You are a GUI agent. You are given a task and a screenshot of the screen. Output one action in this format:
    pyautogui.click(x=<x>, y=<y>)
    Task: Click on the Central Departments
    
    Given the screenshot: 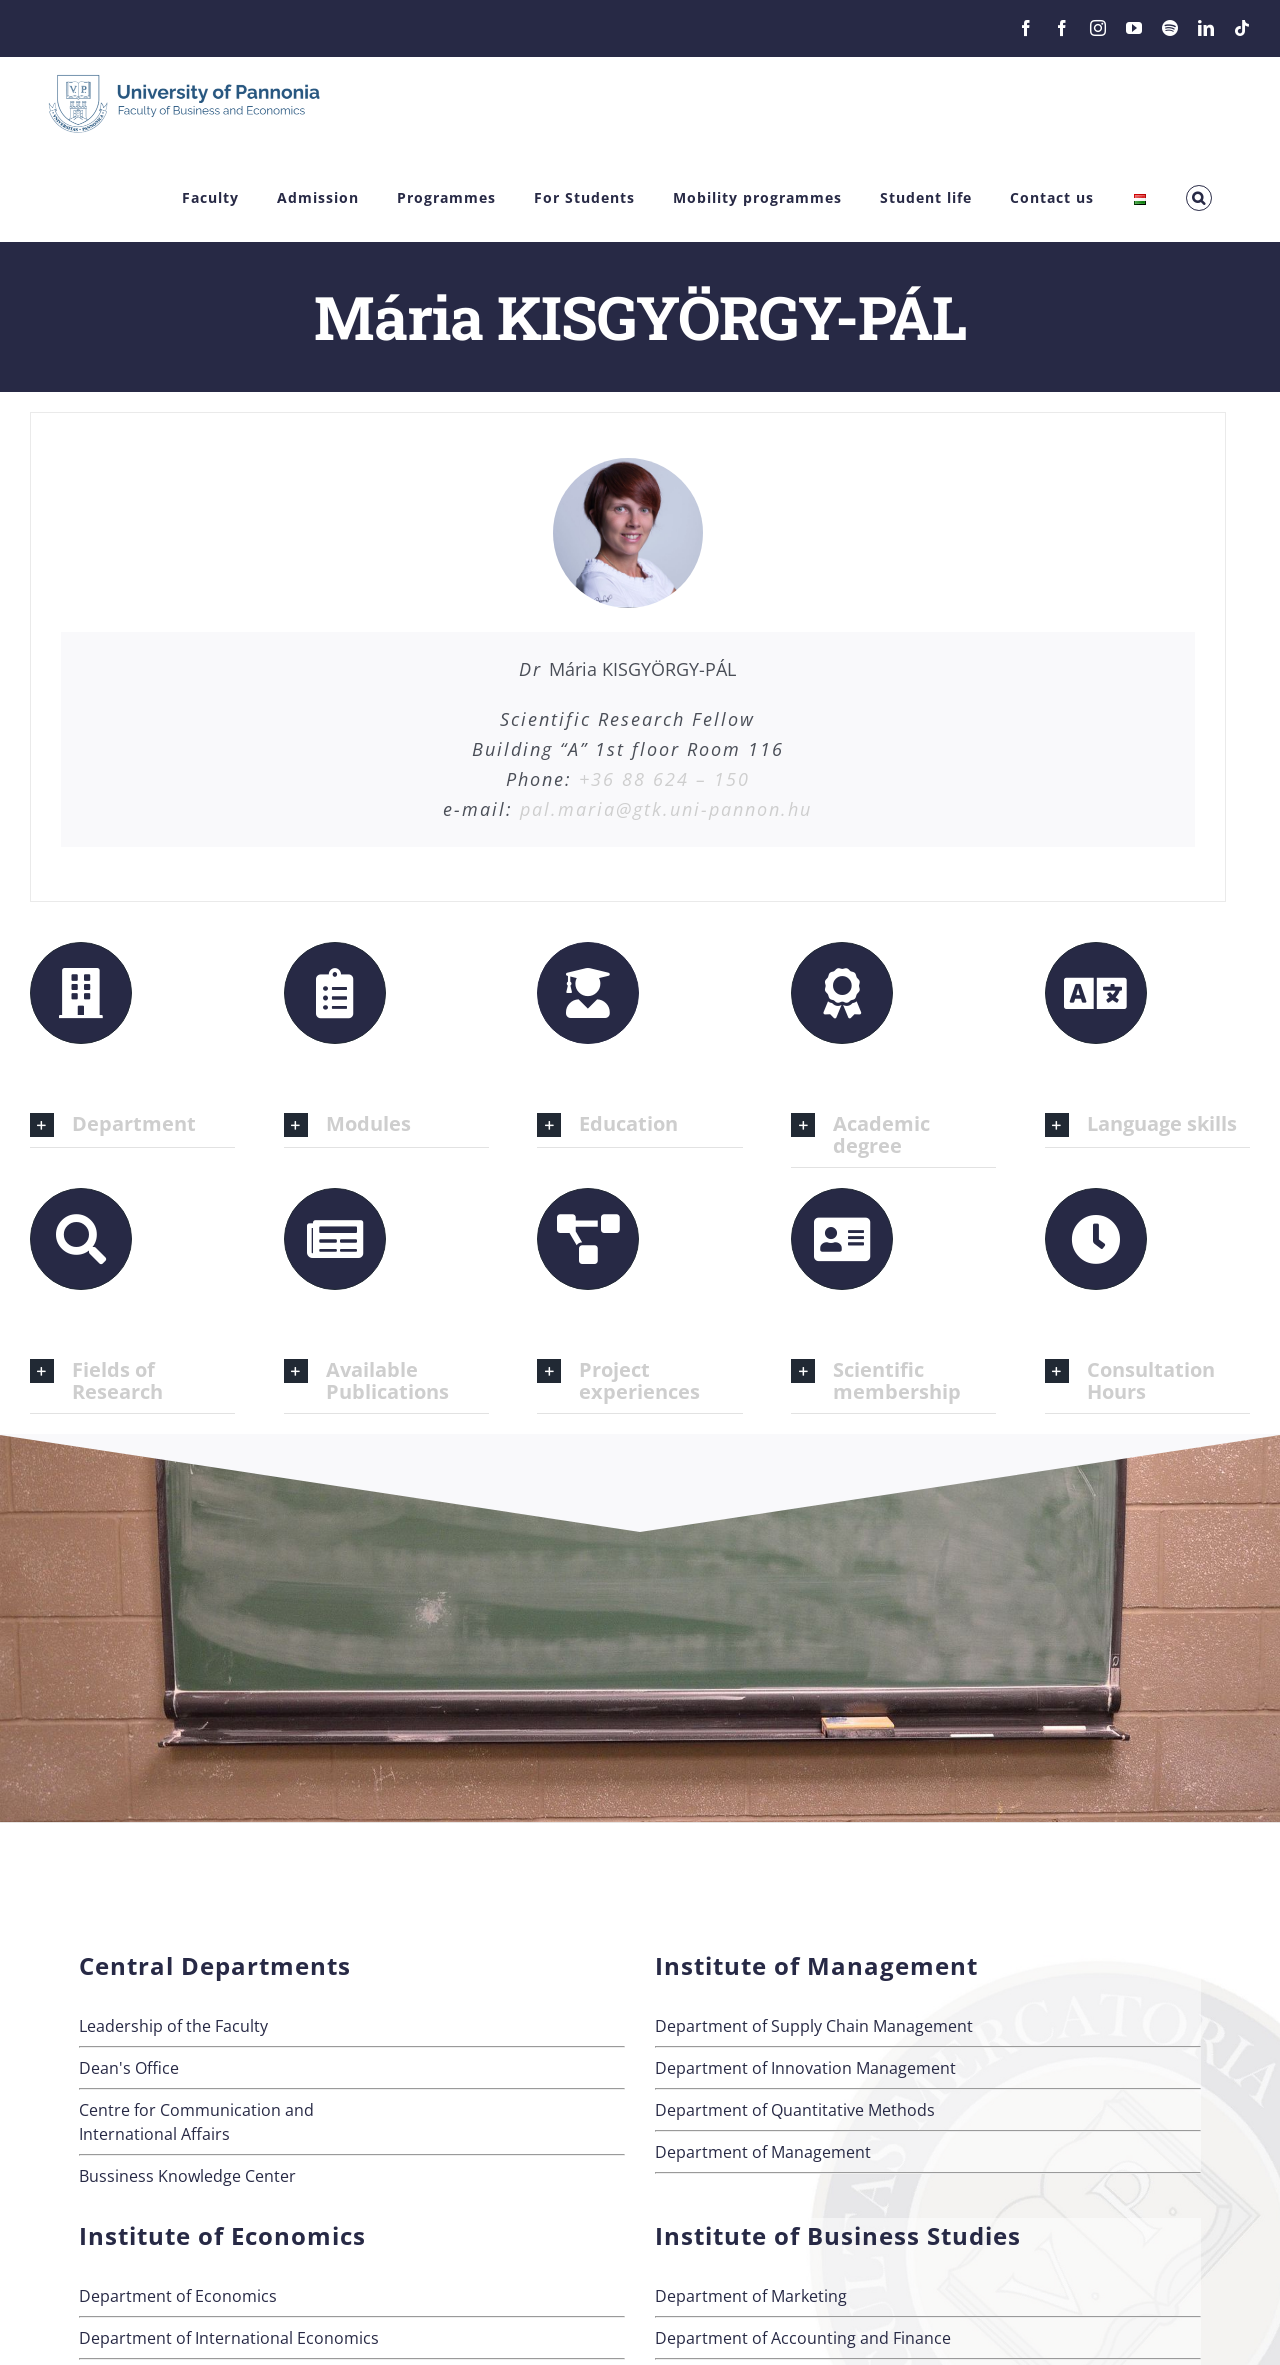 What is the action you would take?
    pyautogui.click(x=215, y=1965)
    